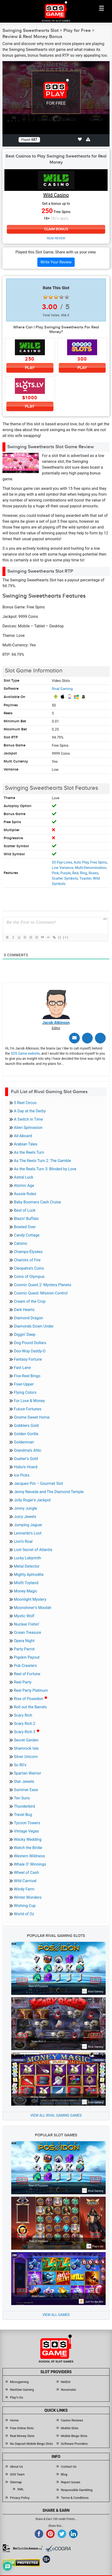 This screenshot has height=2576, width=112. I want to click on Catsino, so click(20, 1243).